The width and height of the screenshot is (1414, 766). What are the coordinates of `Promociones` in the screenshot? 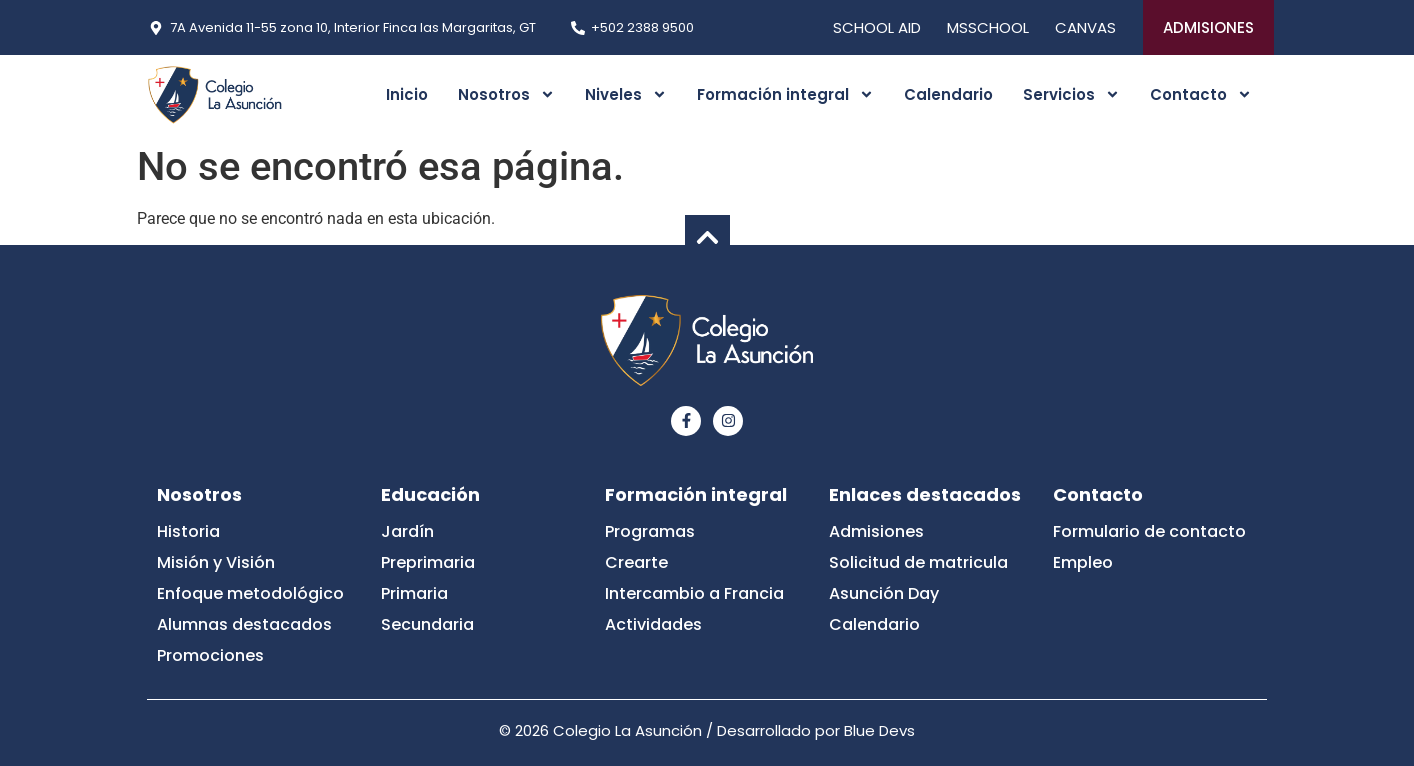 It's located at (210, 655).